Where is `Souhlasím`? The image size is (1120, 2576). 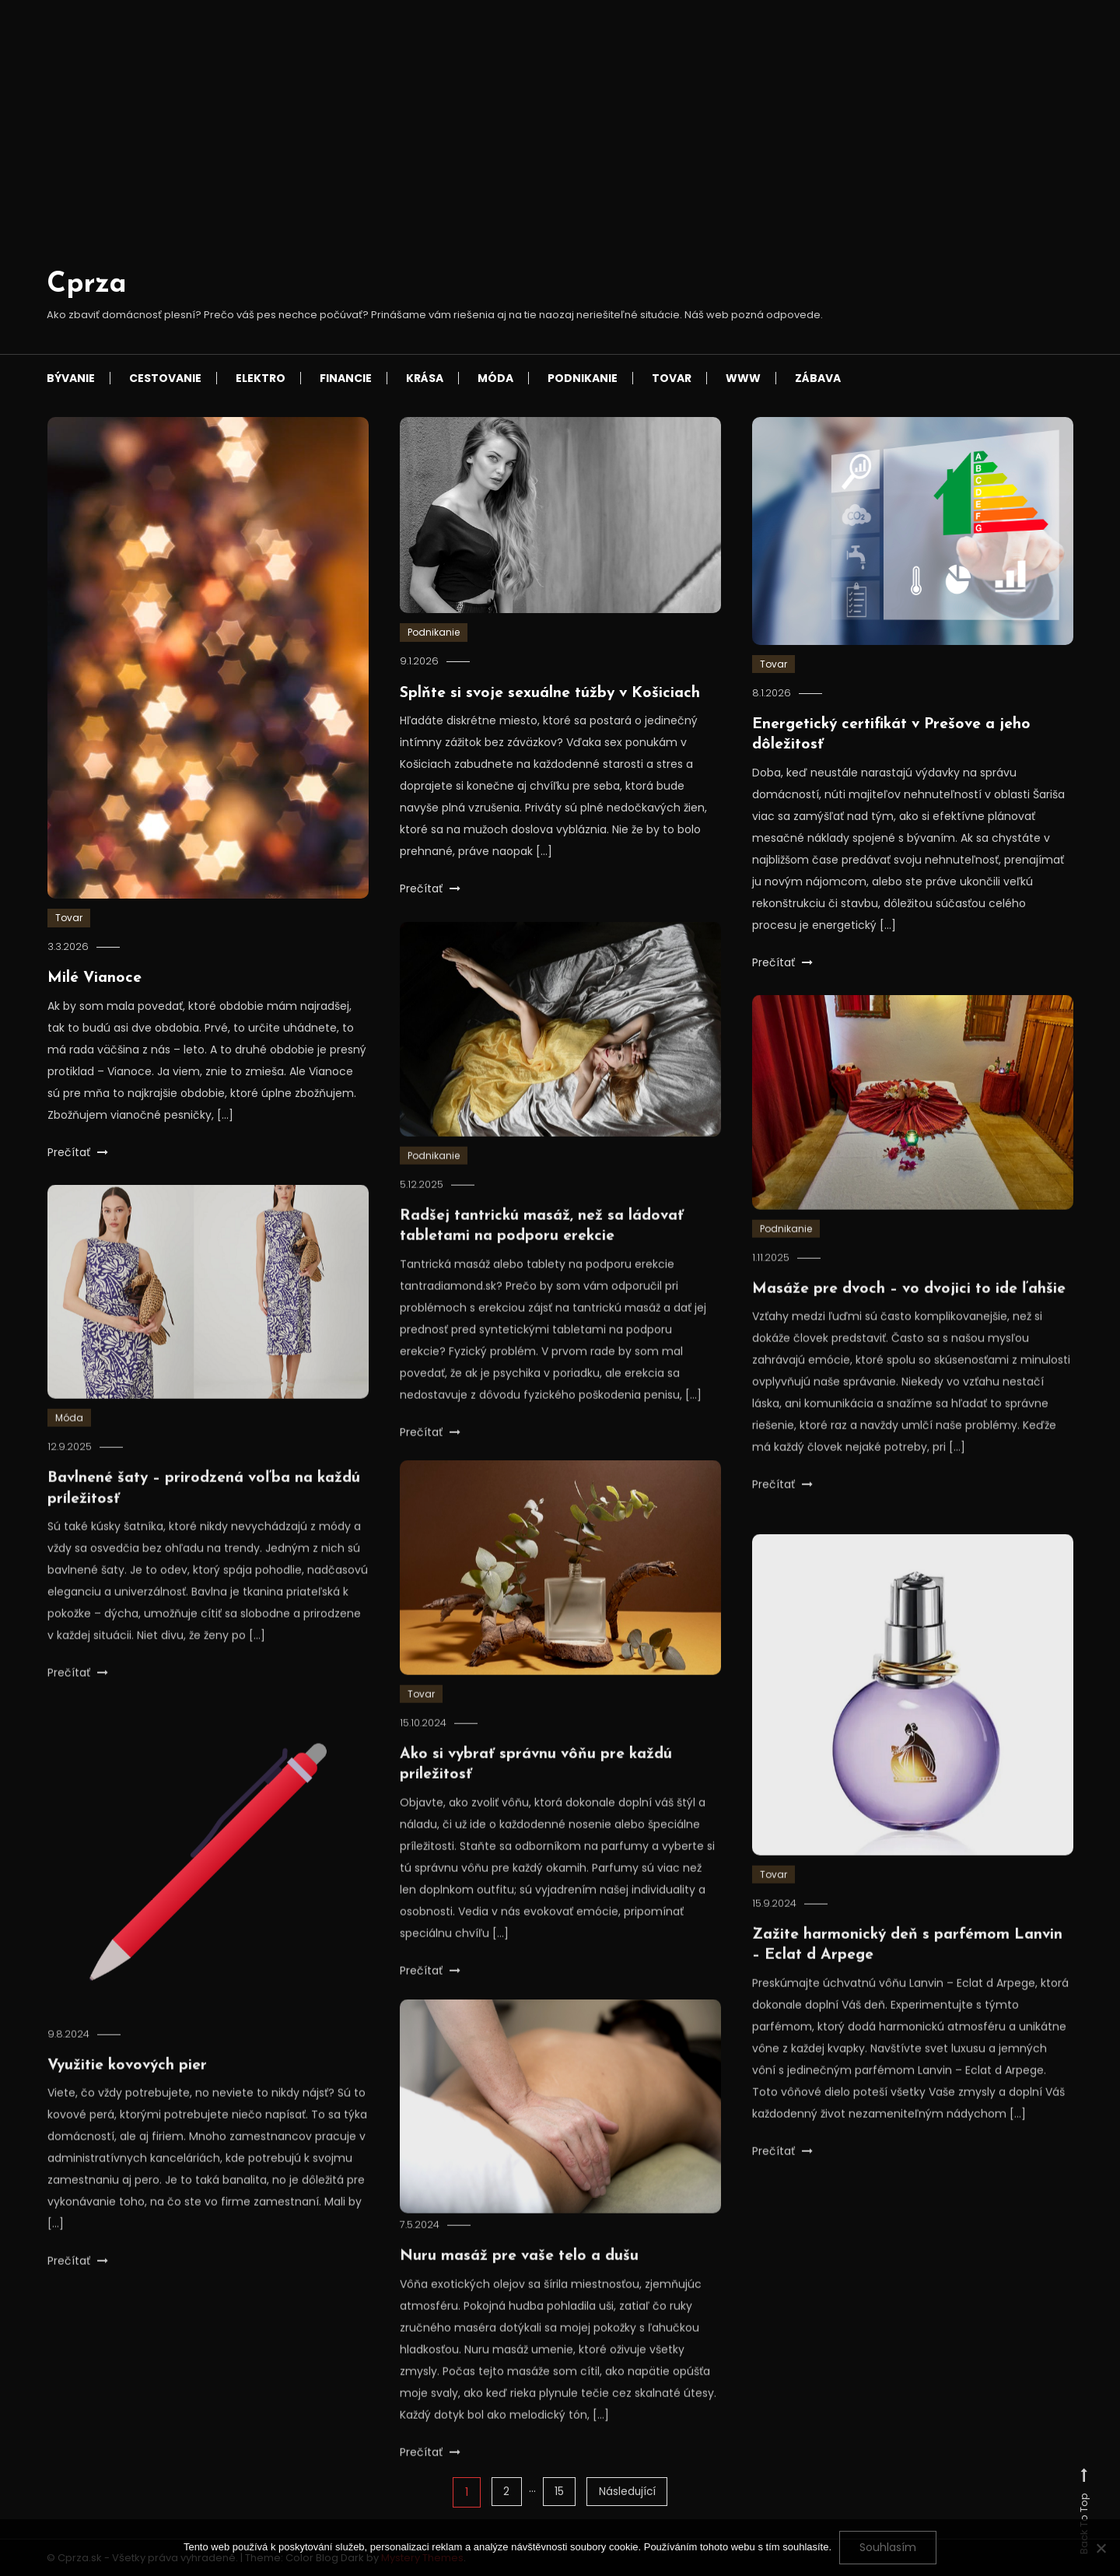
Souhlasím is located at coordinates (887, 2547).